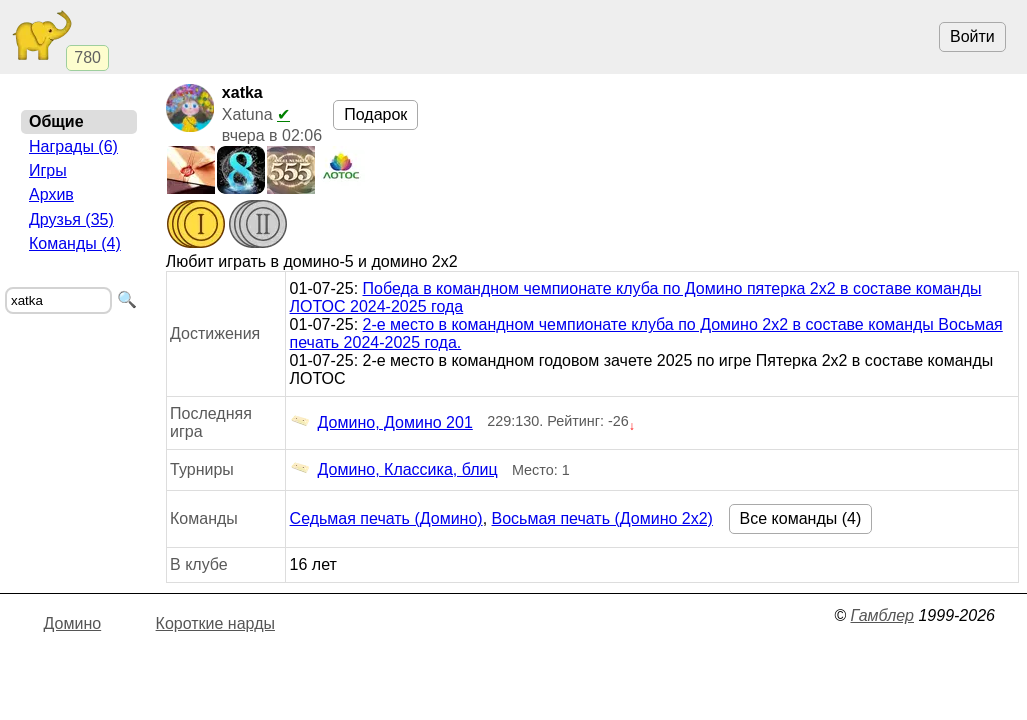  I want to click on Домино, Классика, блиц, so click(394, 470).